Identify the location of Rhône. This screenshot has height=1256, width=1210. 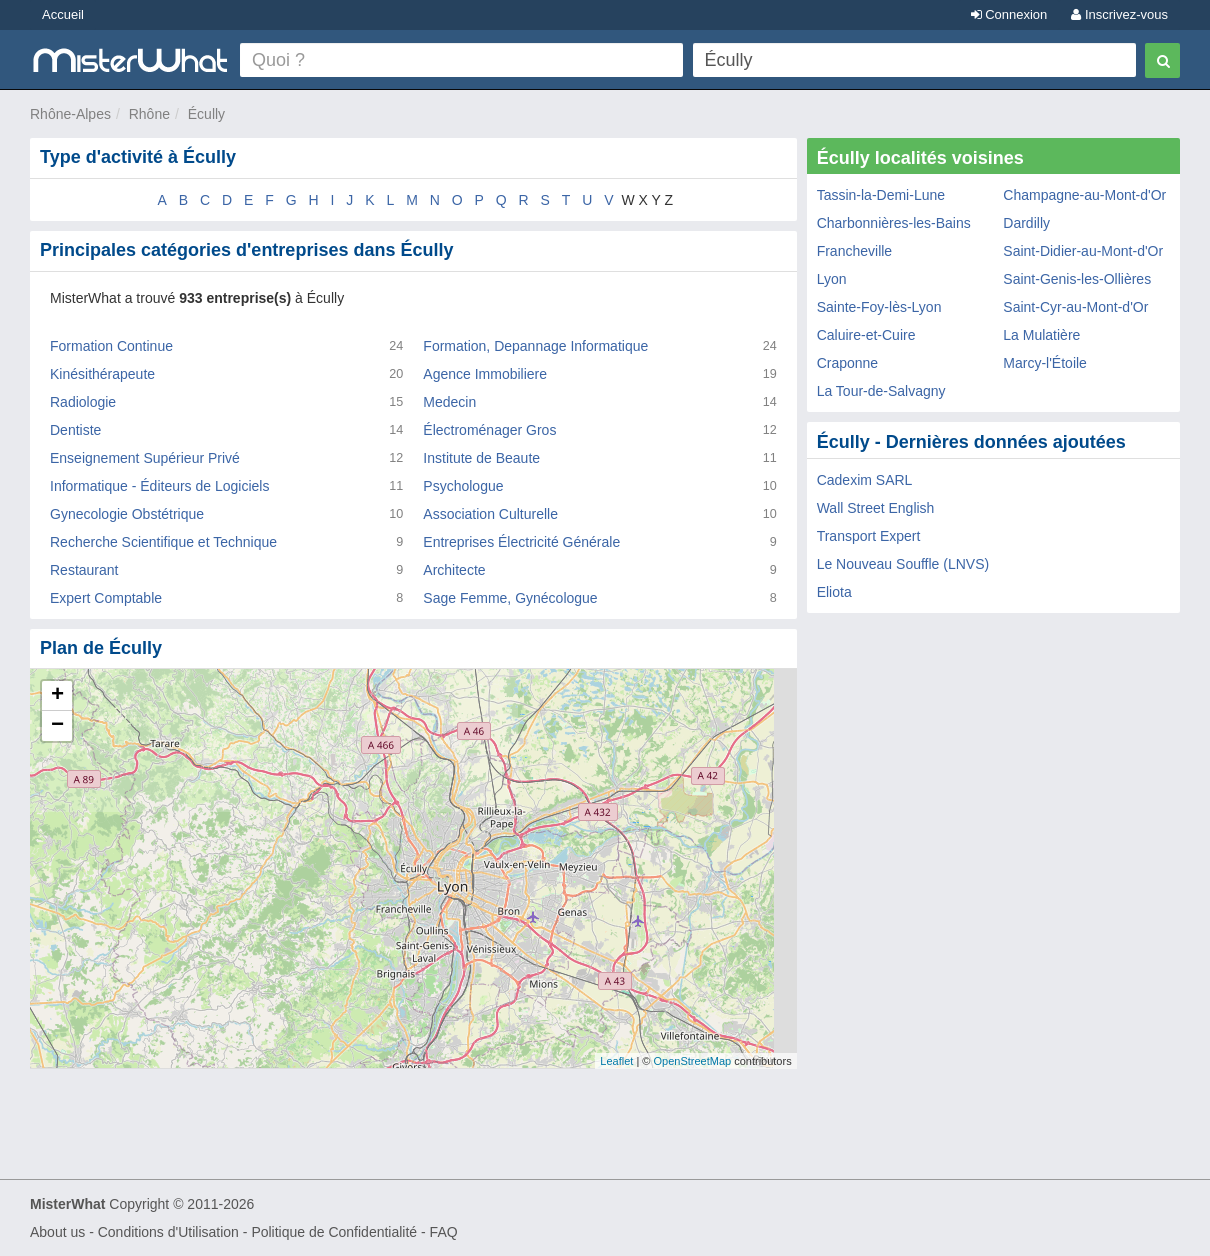
(149, 114).